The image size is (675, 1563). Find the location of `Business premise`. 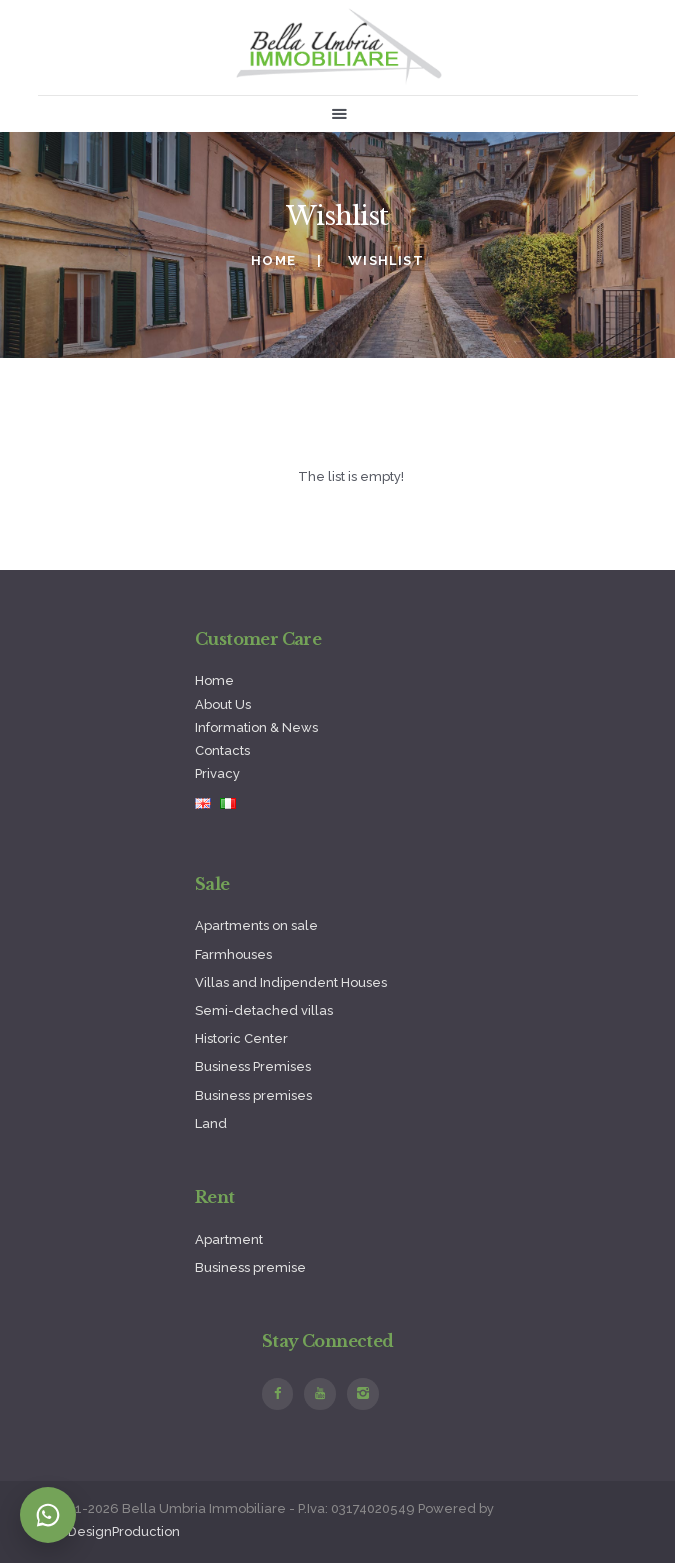

Business premise is located at coordinates (250, 1267).